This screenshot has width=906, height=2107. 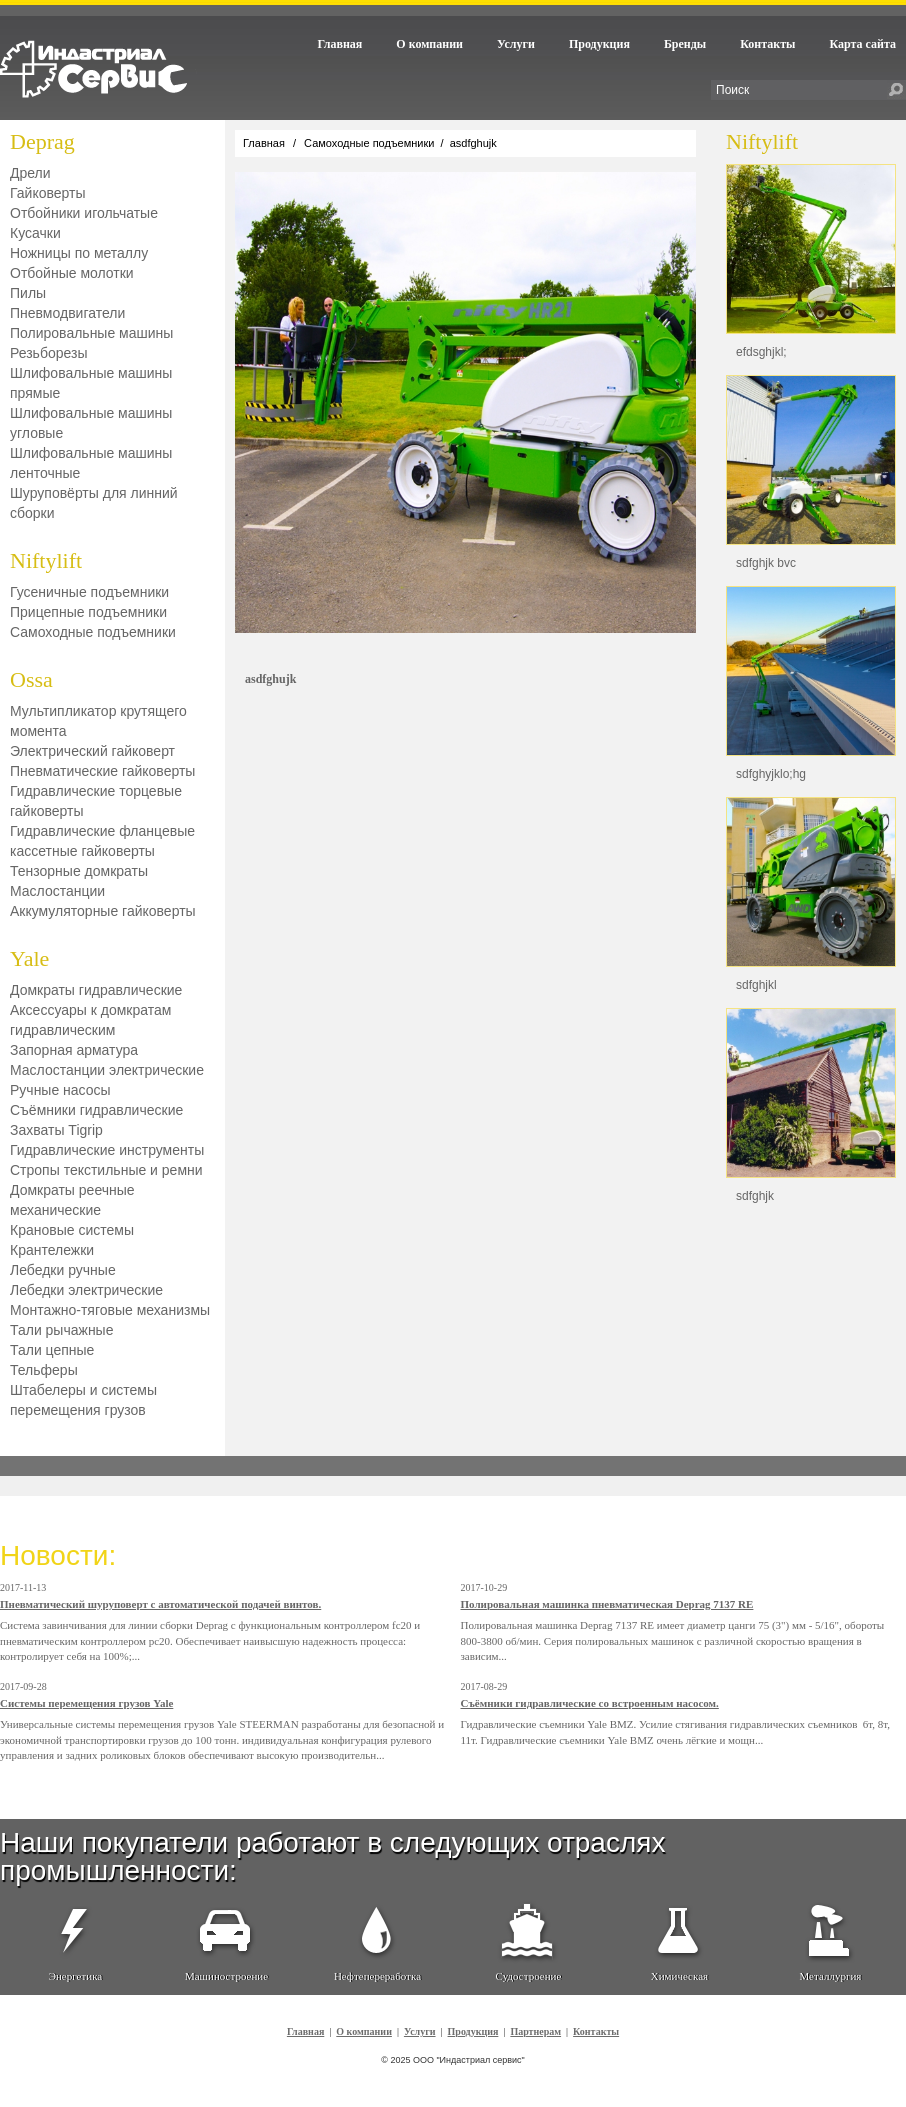 I want to click on Аккумуляторные гайковерты, so click(x=103, y=911).